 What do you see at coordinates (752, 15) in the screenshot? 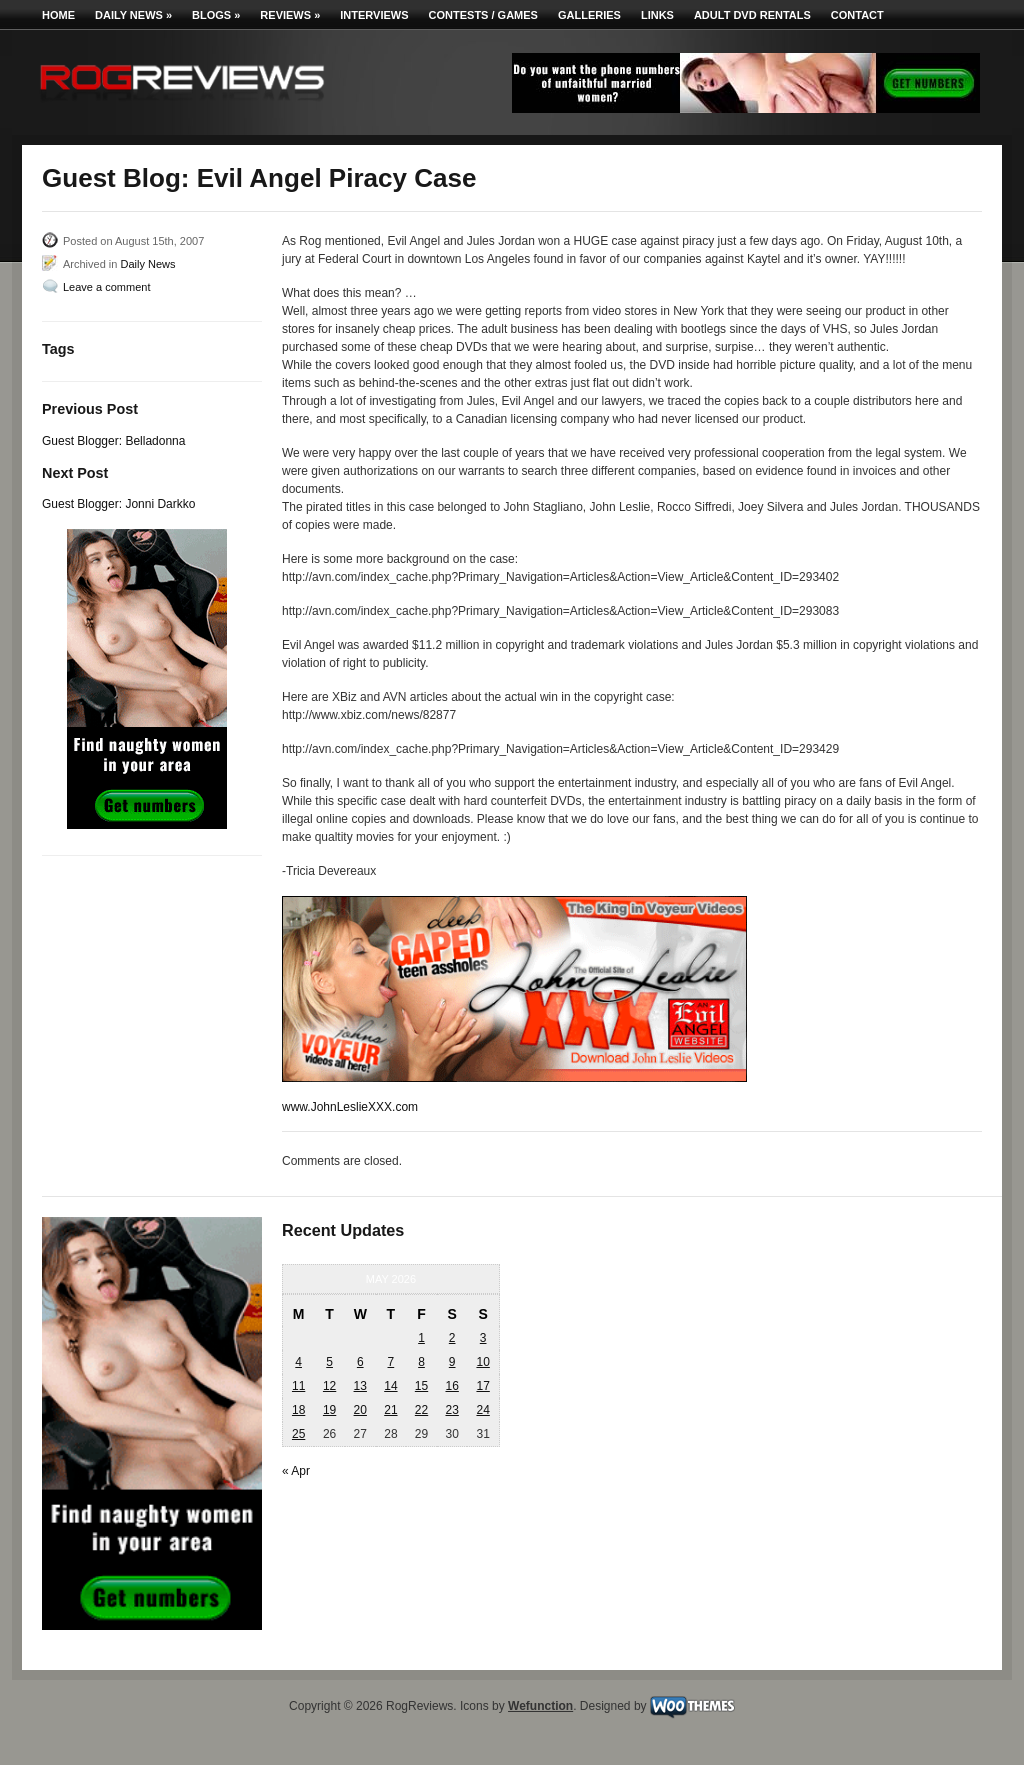
I see `Adult DVD Rentals` at bounding box center [752, 15].